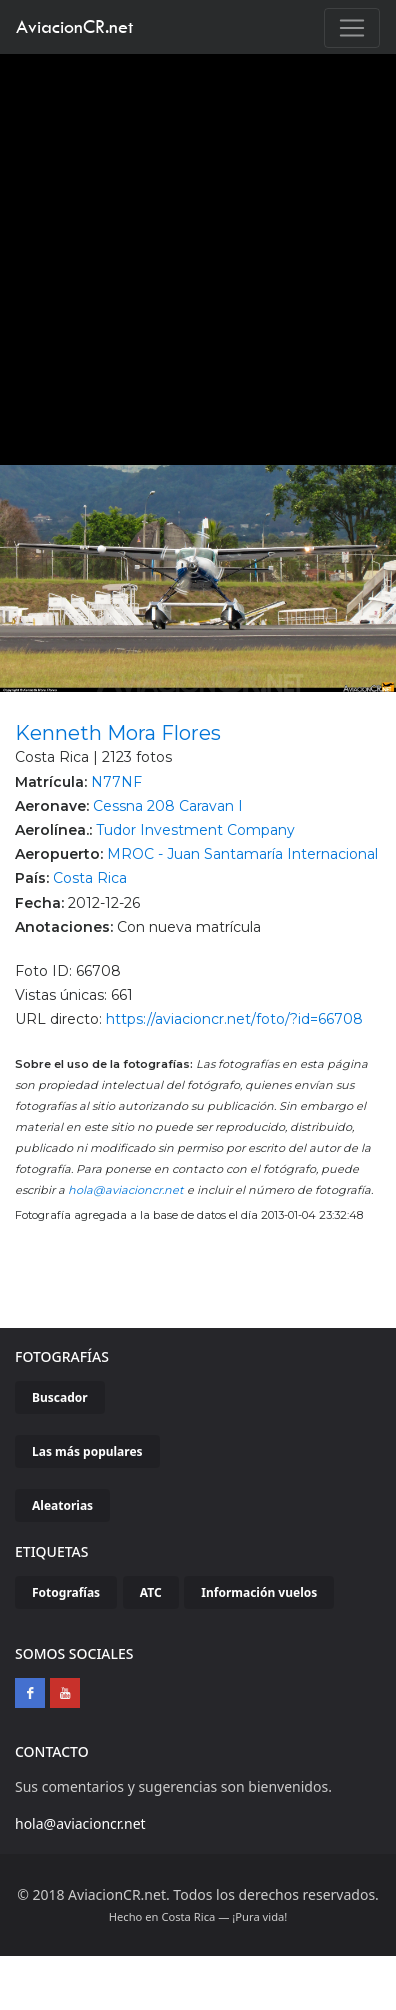 This screenshot has width=396, height=2010. Describe the element at coordinates (62, 1505) in the screenshot. I see `Aleatorias` at that location.